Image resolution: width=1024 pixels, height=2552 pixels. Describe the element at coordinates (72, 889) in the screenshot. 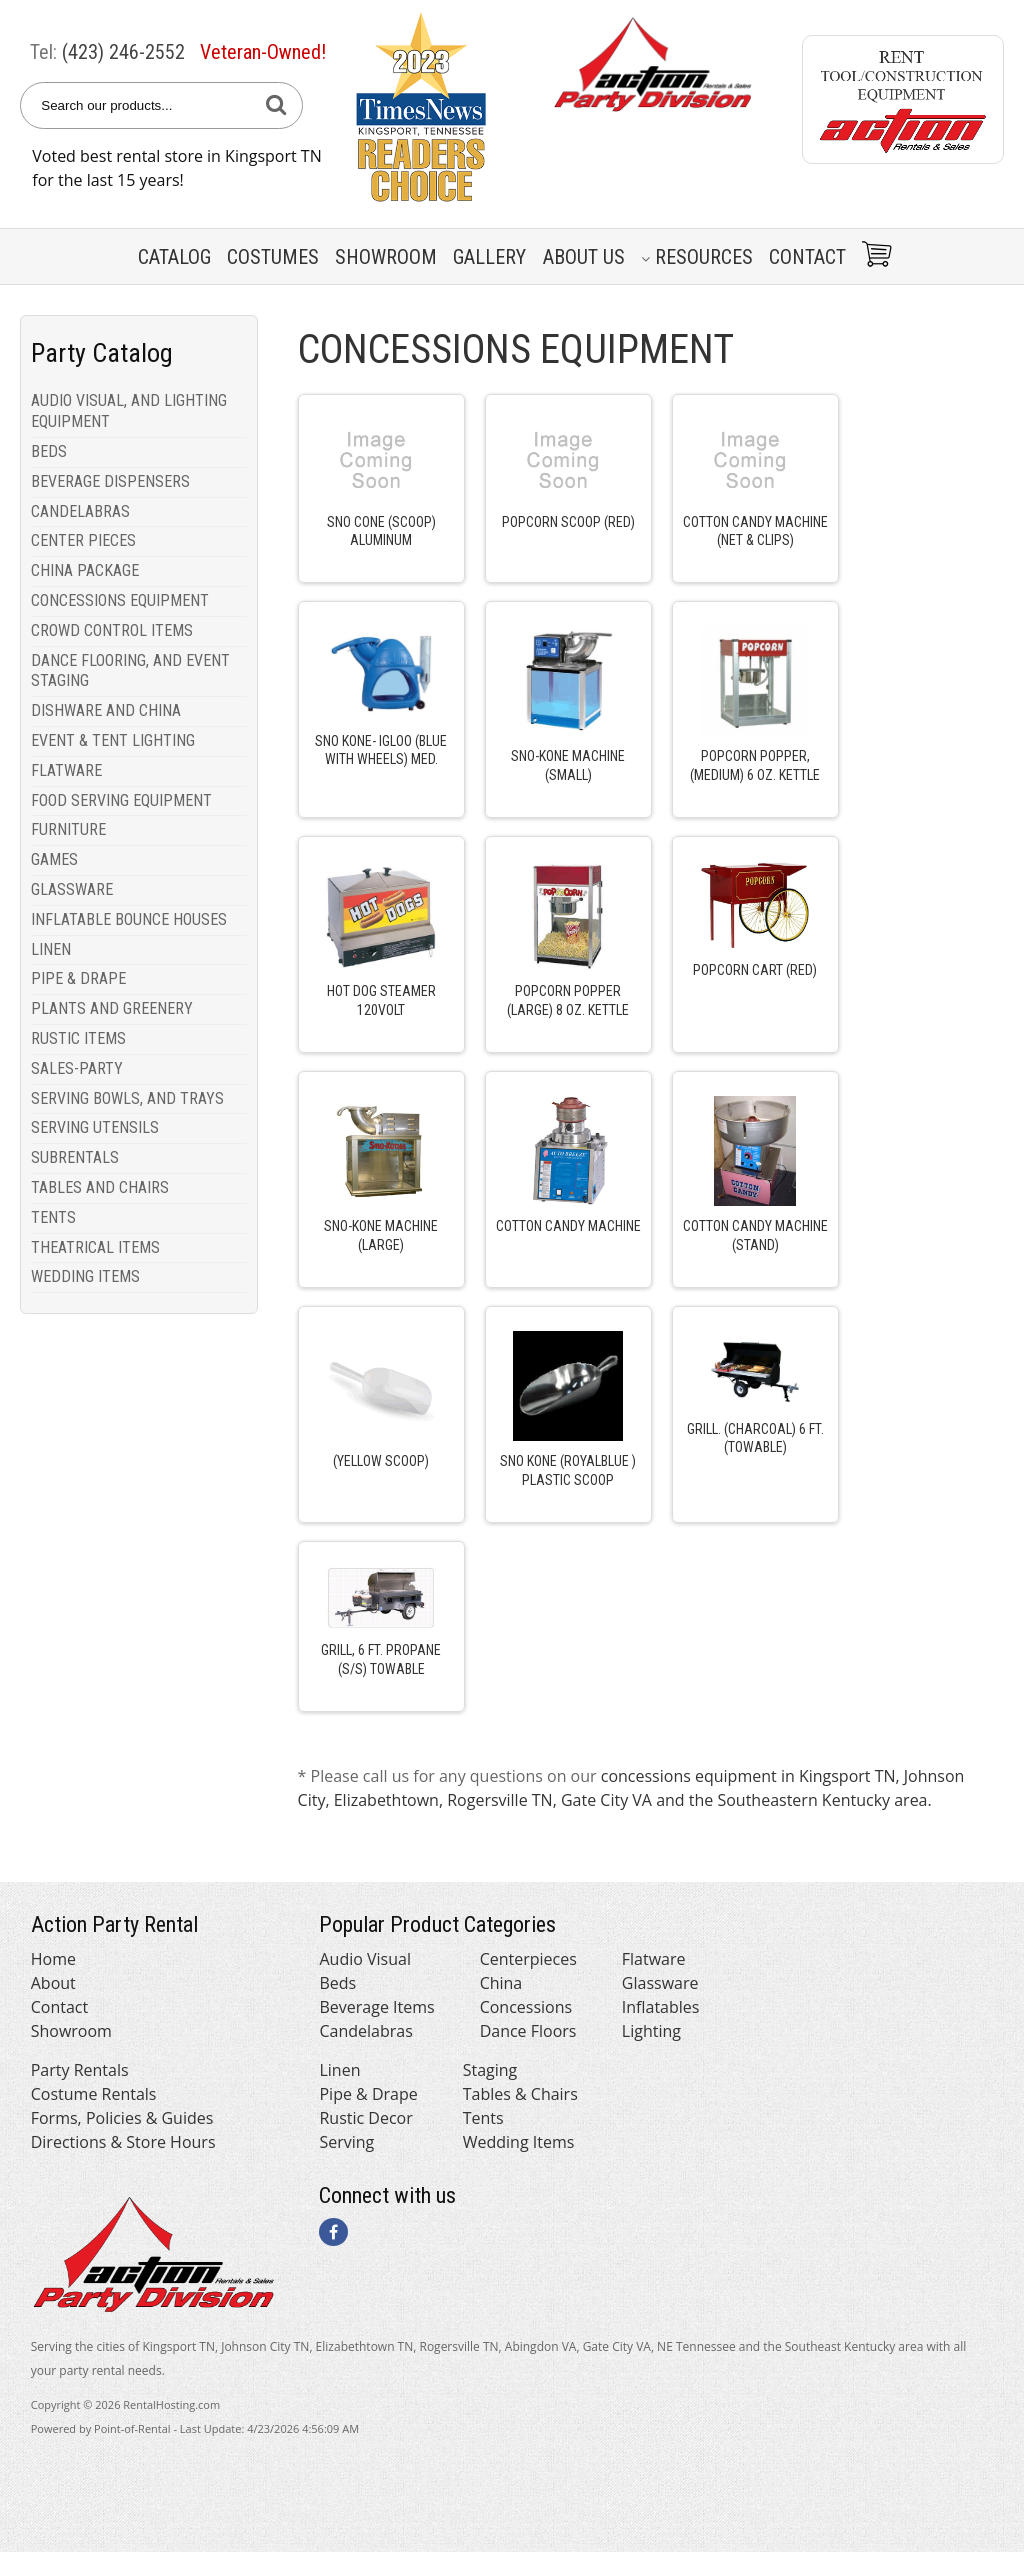

I see `GLASSWARE` at that location.